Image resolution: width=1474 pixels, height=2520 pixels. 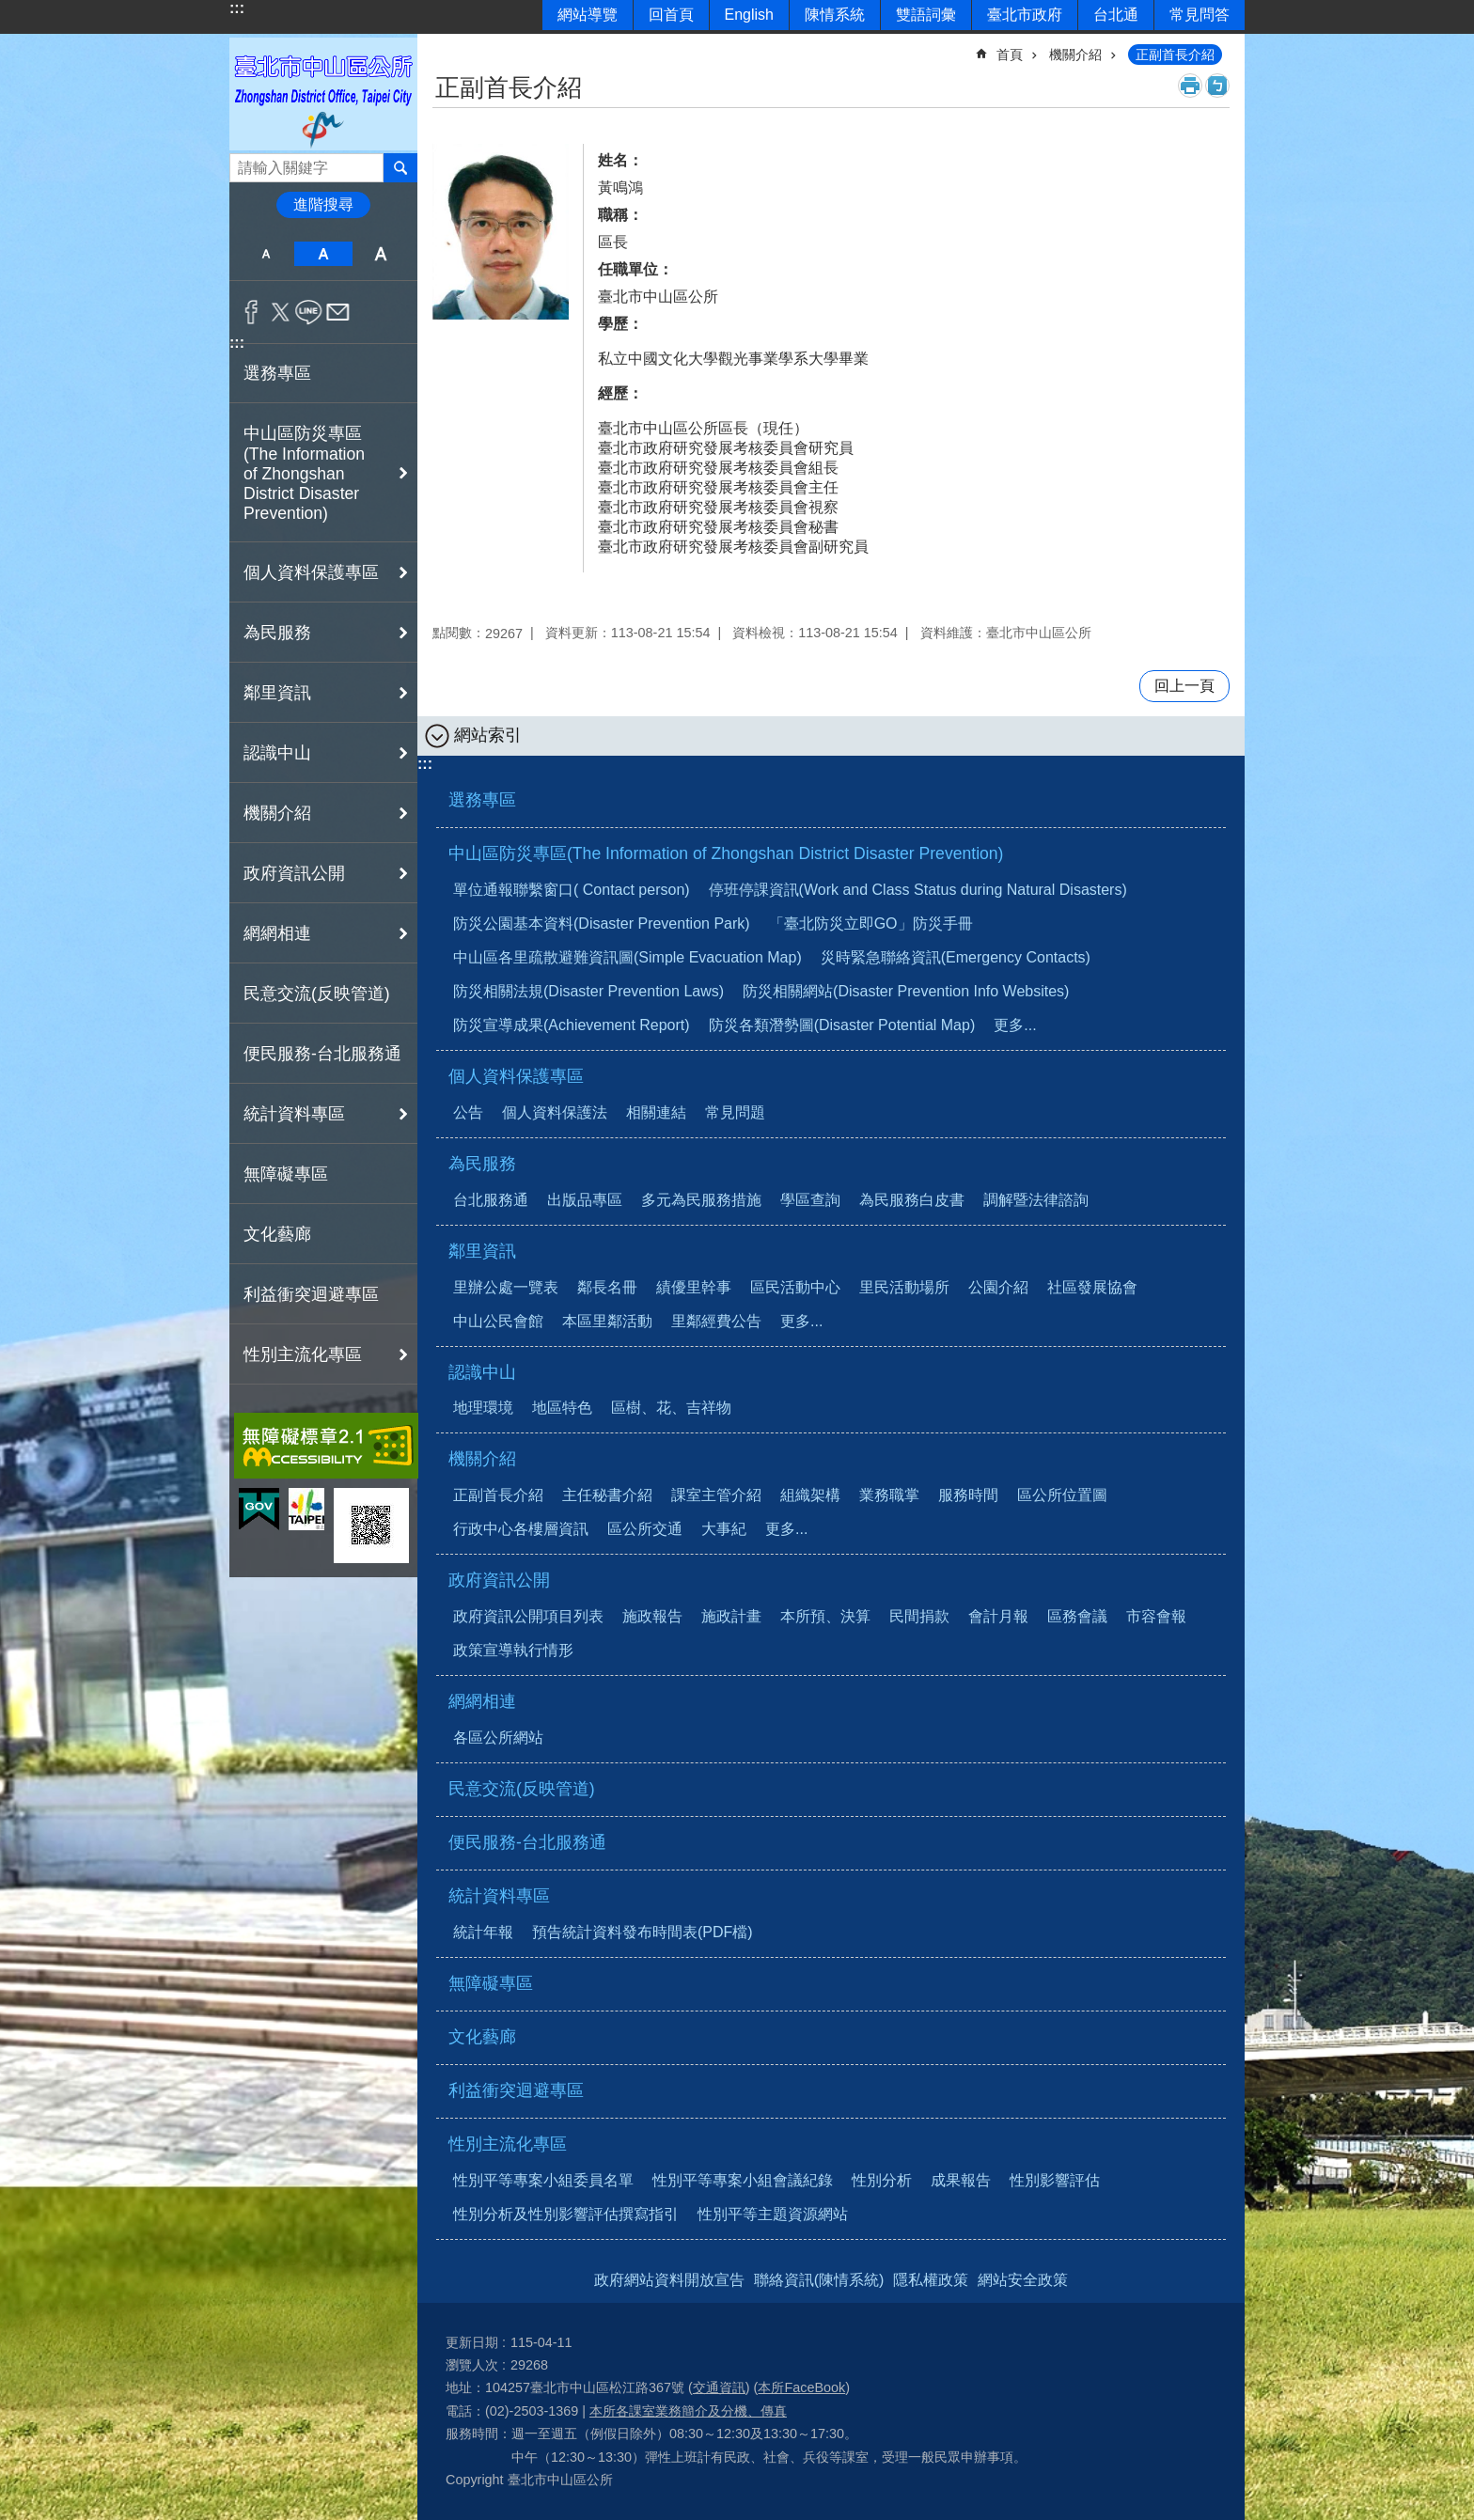 I want to click on 機關介紹 [button], so click(x=277, y=813).